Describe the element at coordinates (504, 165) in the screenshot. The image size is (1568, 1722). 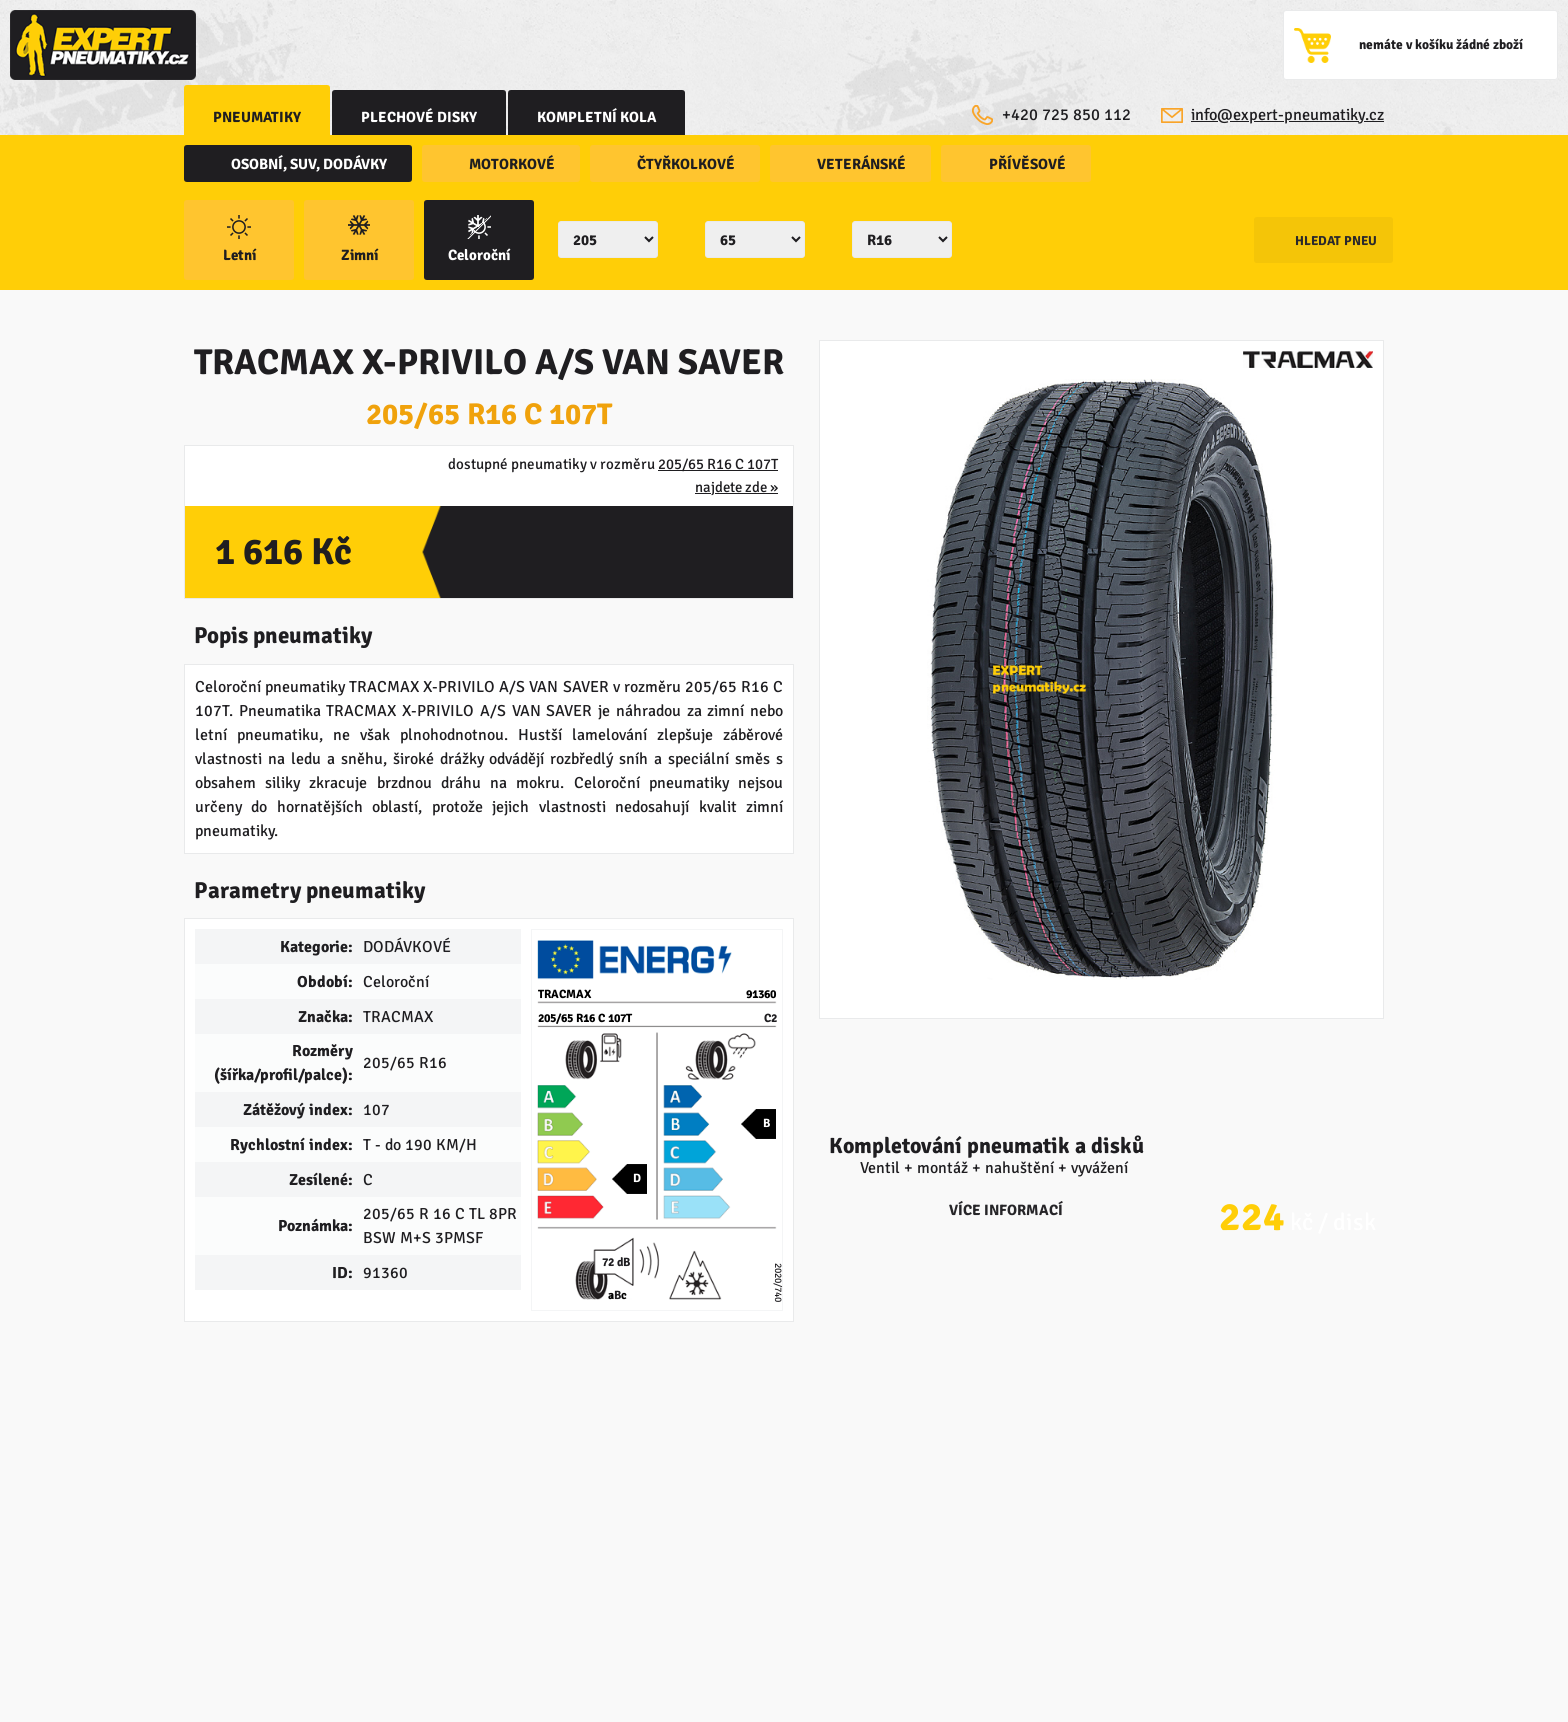
I see `motorkové` at that location.